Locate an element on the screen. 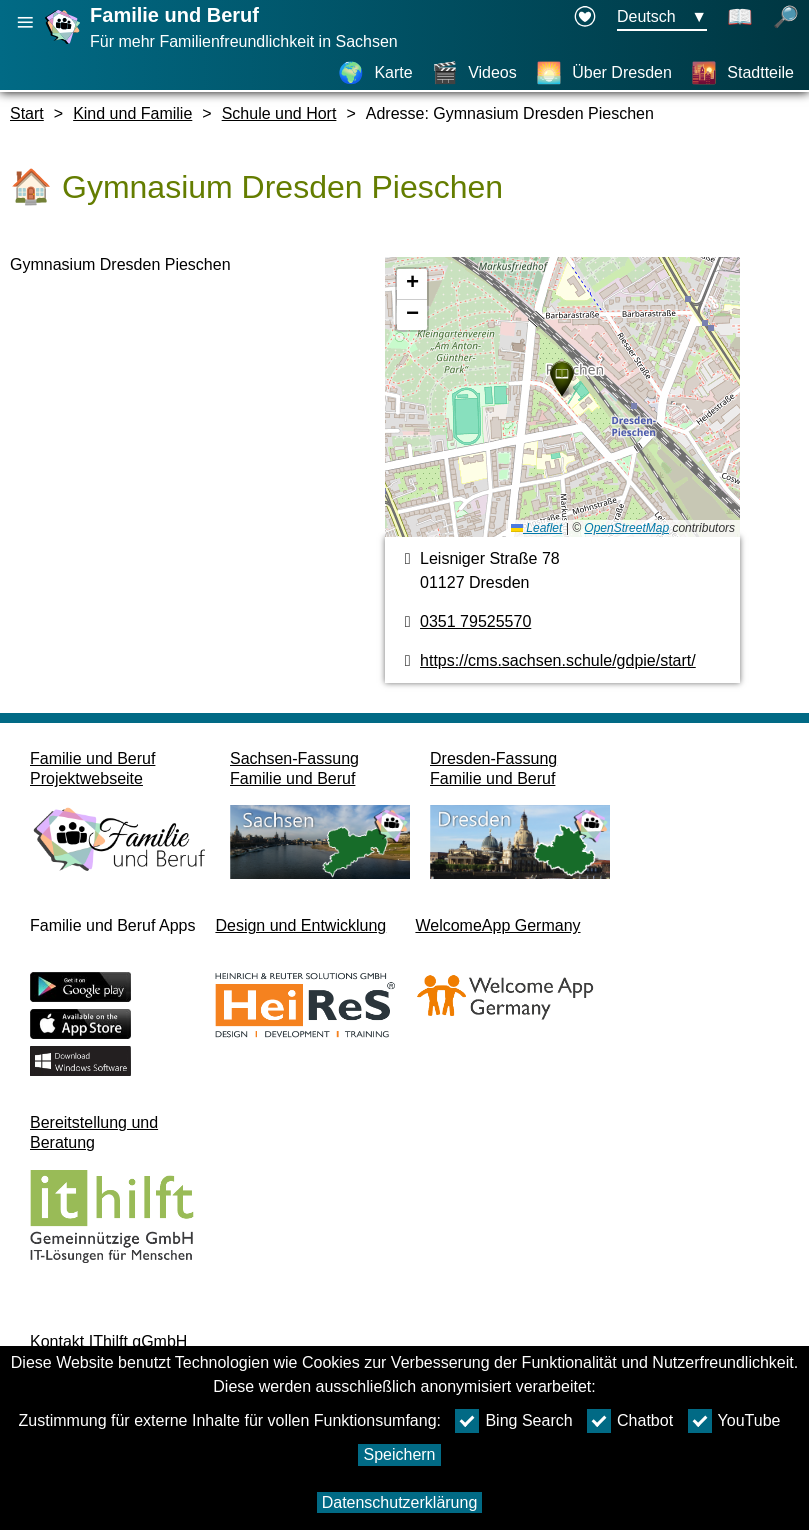 This screenshot has height=1530, width=809. [Sprachauswahlmenu Button Ausgewählte Sprache Deutsch] is located at coordinates (662, 18).